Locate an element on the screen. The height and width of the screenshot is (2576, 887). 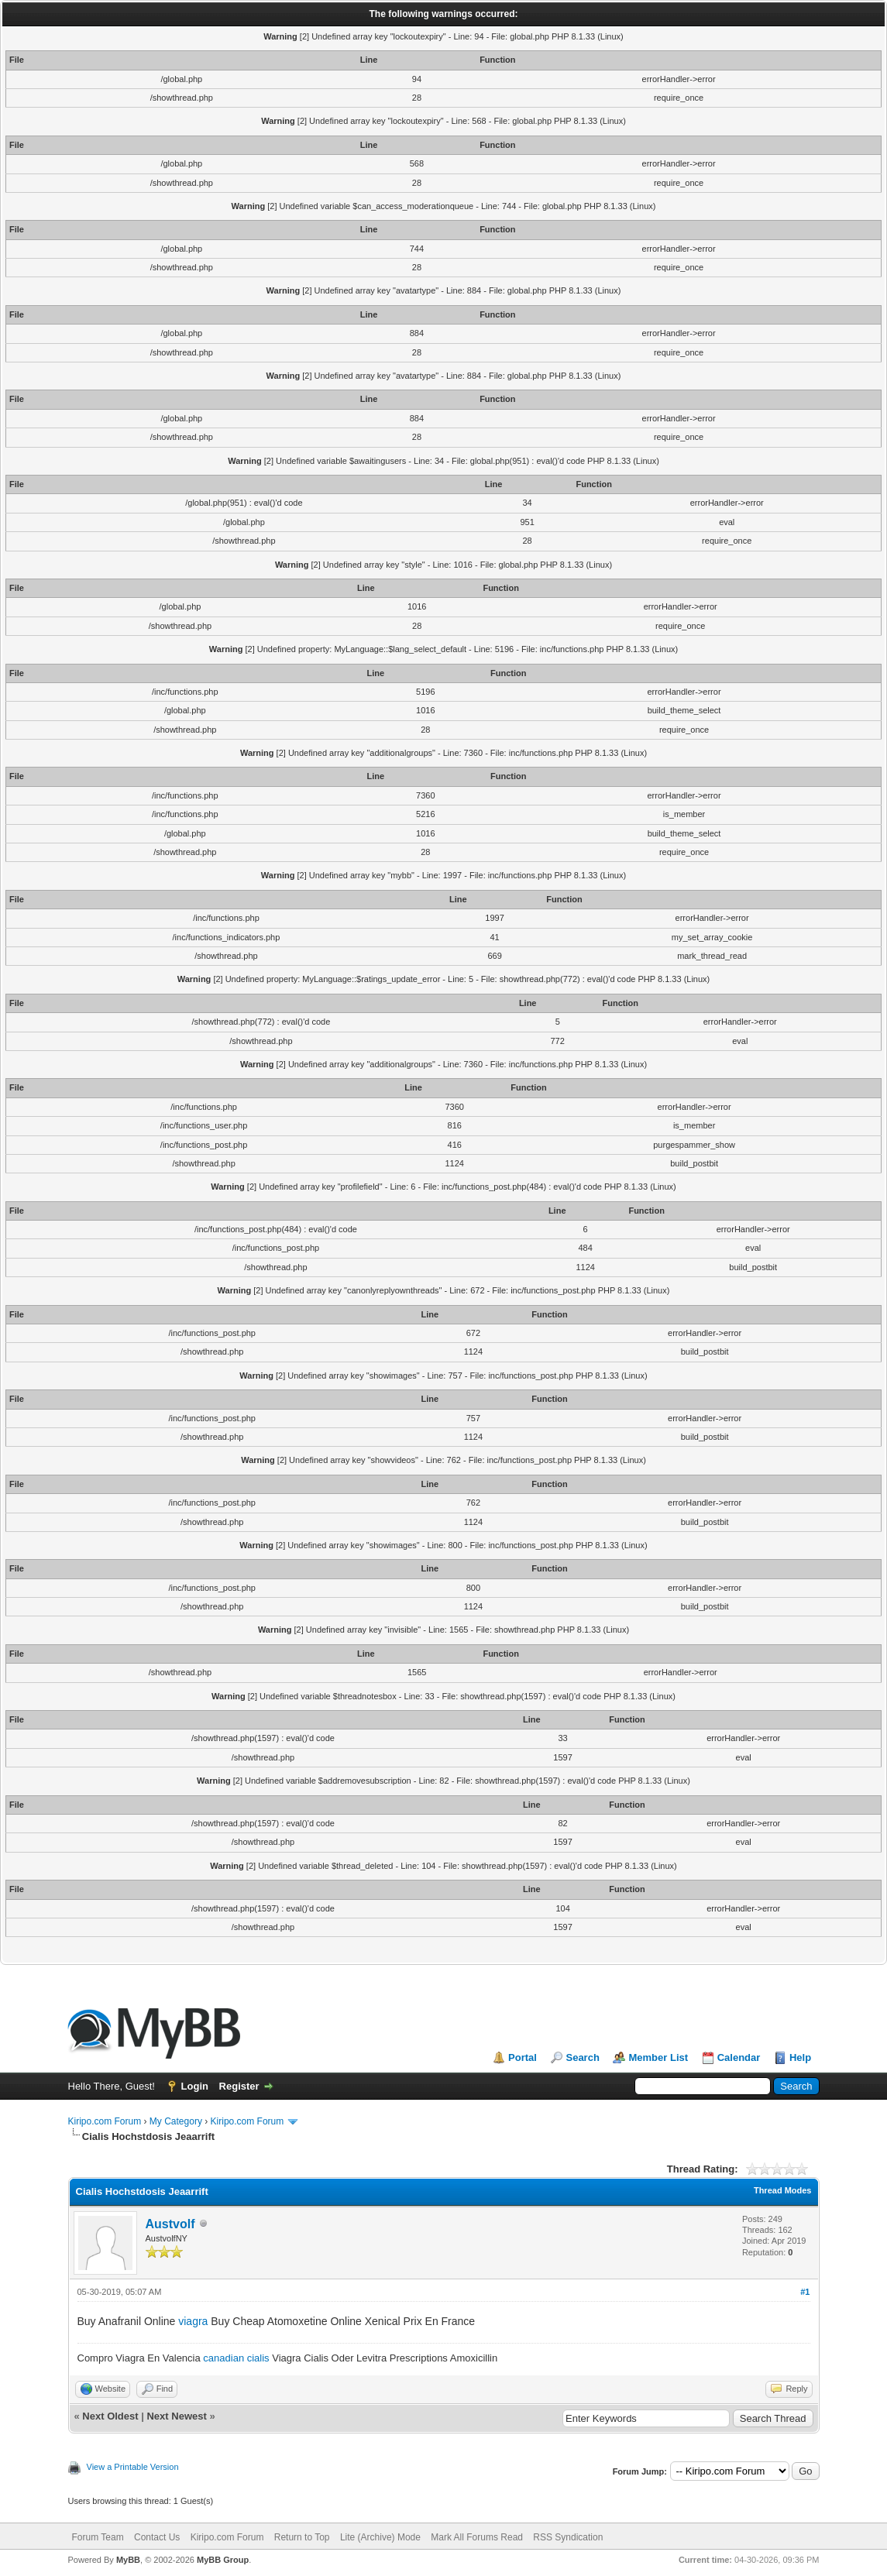
Calendar is located at coordinates (739, 2057).